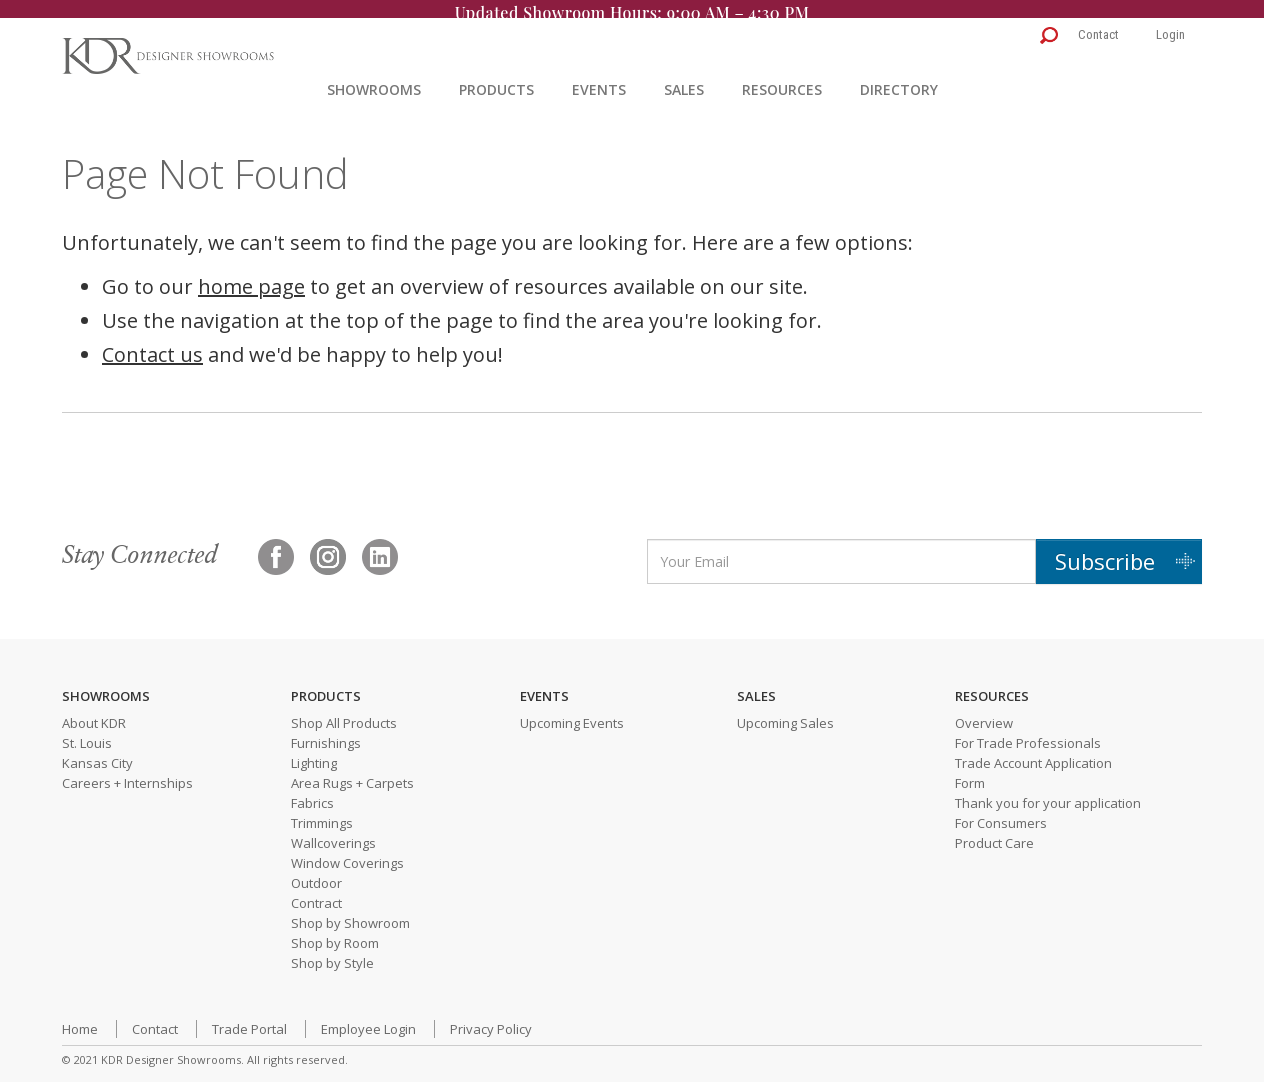 This screenshot has width=1264, height=1082. I want to click on Overview, so click(984, 713).